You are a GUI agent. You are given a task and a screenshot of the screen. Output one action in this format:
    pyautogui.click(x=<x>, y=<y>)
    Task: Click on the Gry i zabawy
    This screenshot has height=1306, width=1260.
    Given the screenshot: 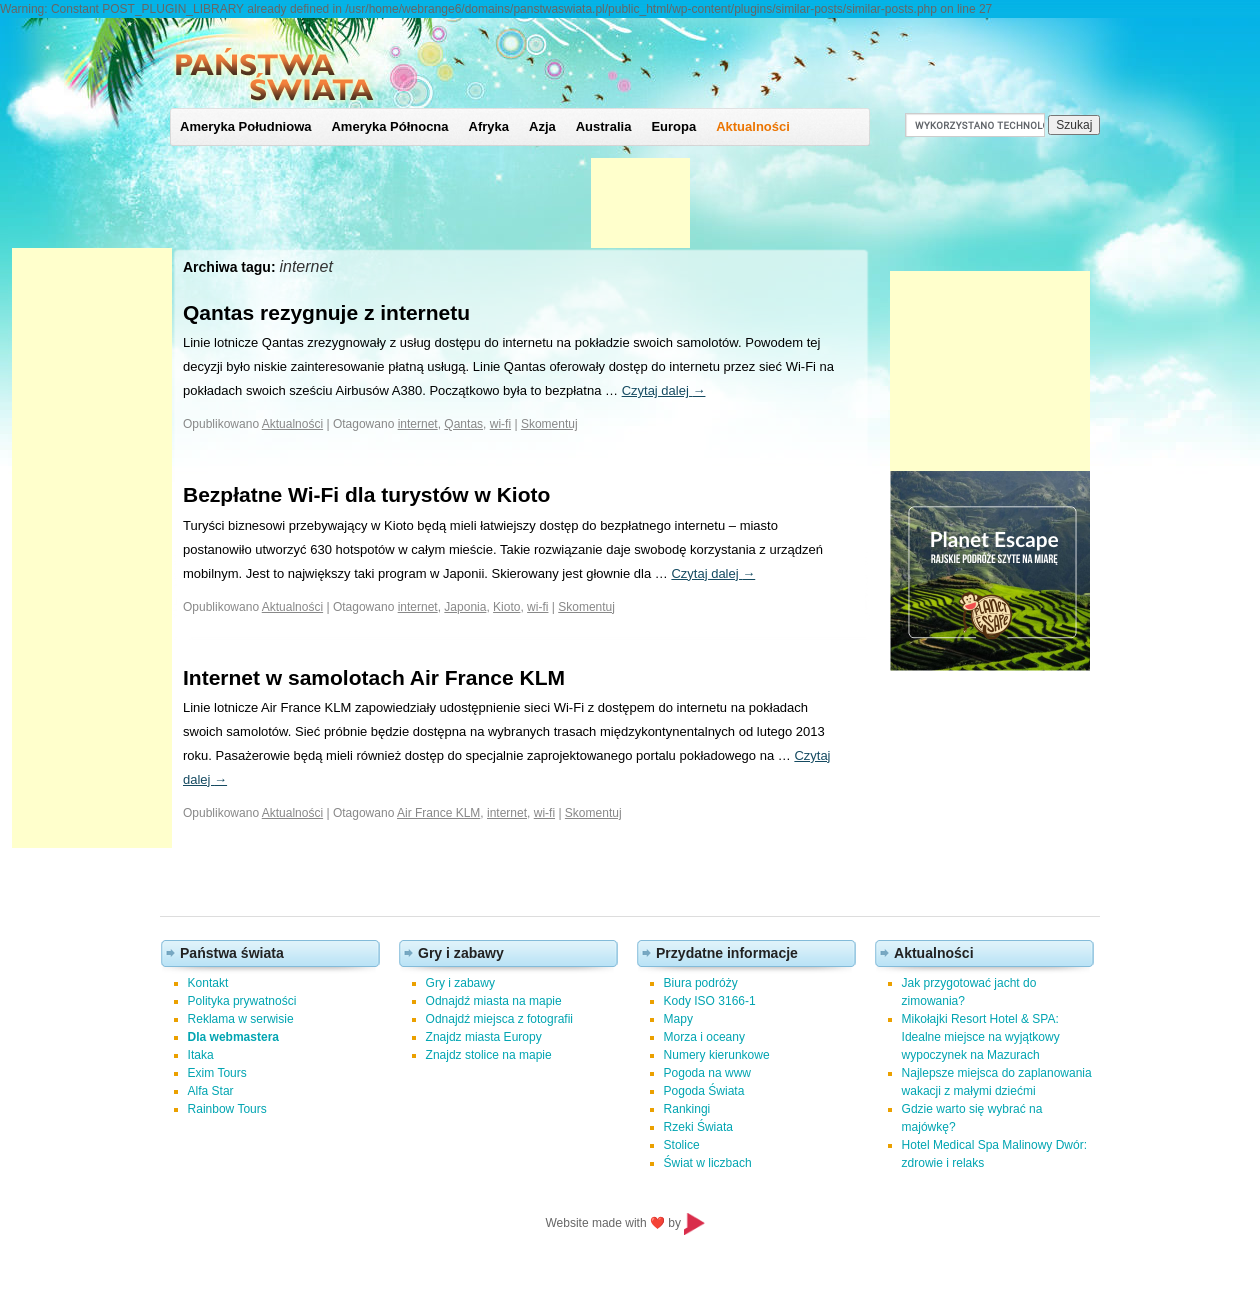 What is the action you would take?
    pyautogui.click(x=460, y=983)
    